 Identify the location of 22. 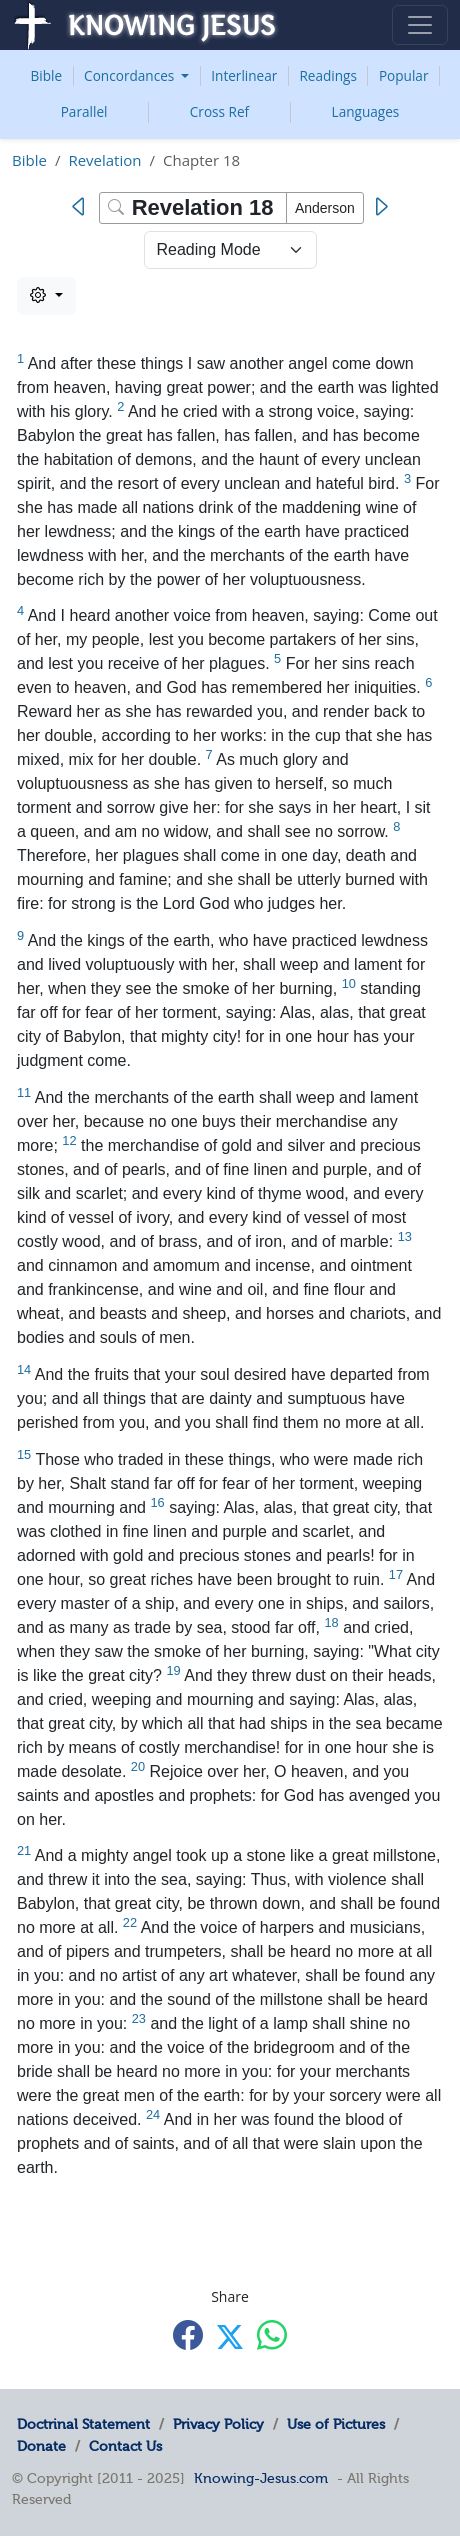
(130, 1922).